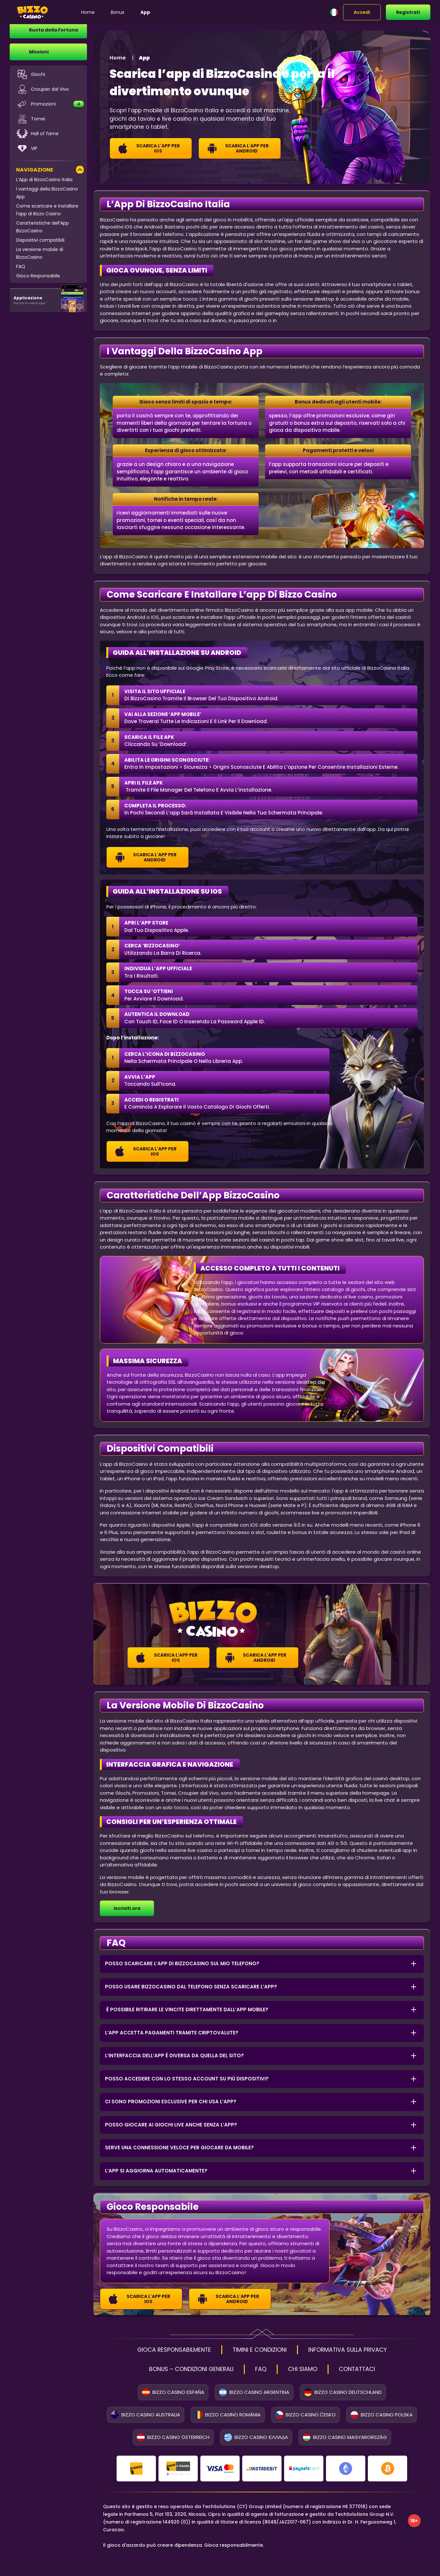  Describe the element at coordinates (145, 2417) in the screenshot. I see `Bizzo Casino Australia` at that location.